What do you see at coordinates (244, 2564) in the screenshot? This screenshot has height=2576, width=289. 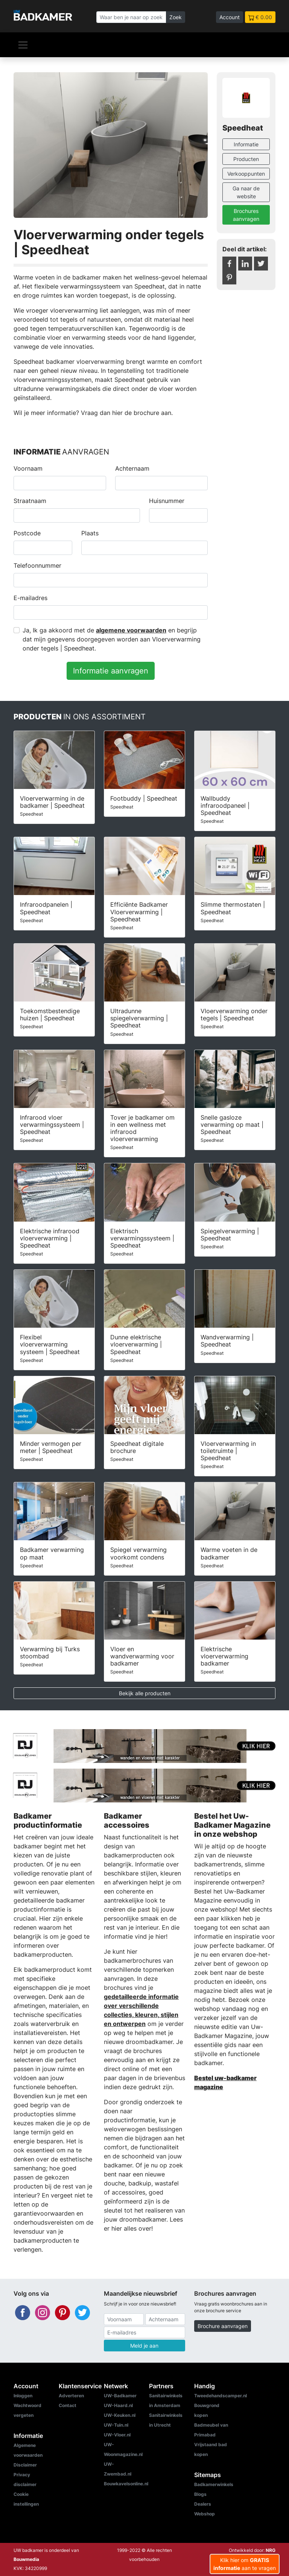 I see `Klik hier om aan te vragen` at bounding box center [244, 2564].